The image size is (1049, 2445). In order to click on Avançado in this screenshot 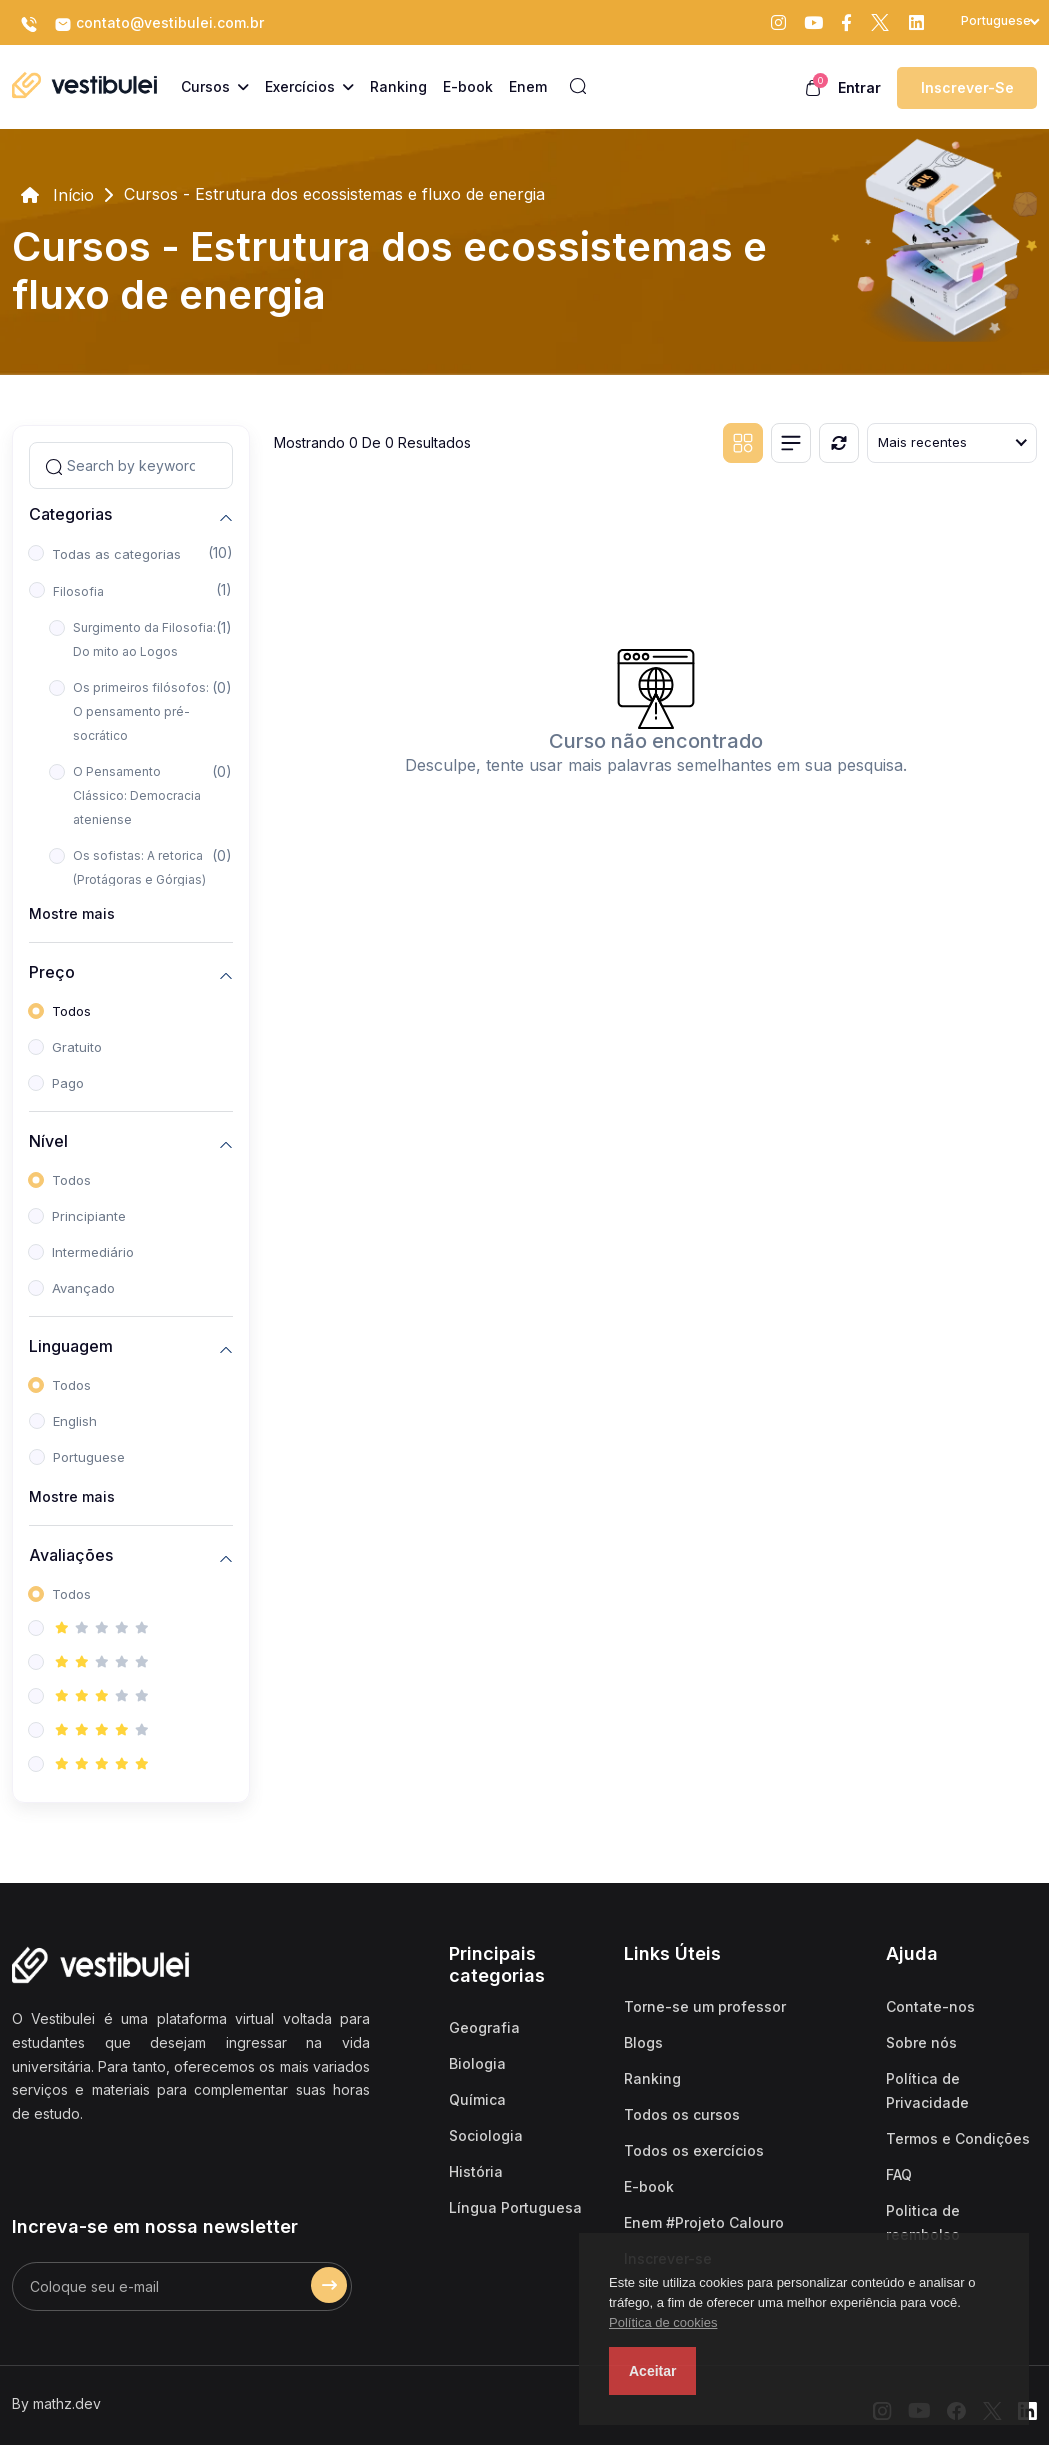, I will do `click(83, 1288)`.